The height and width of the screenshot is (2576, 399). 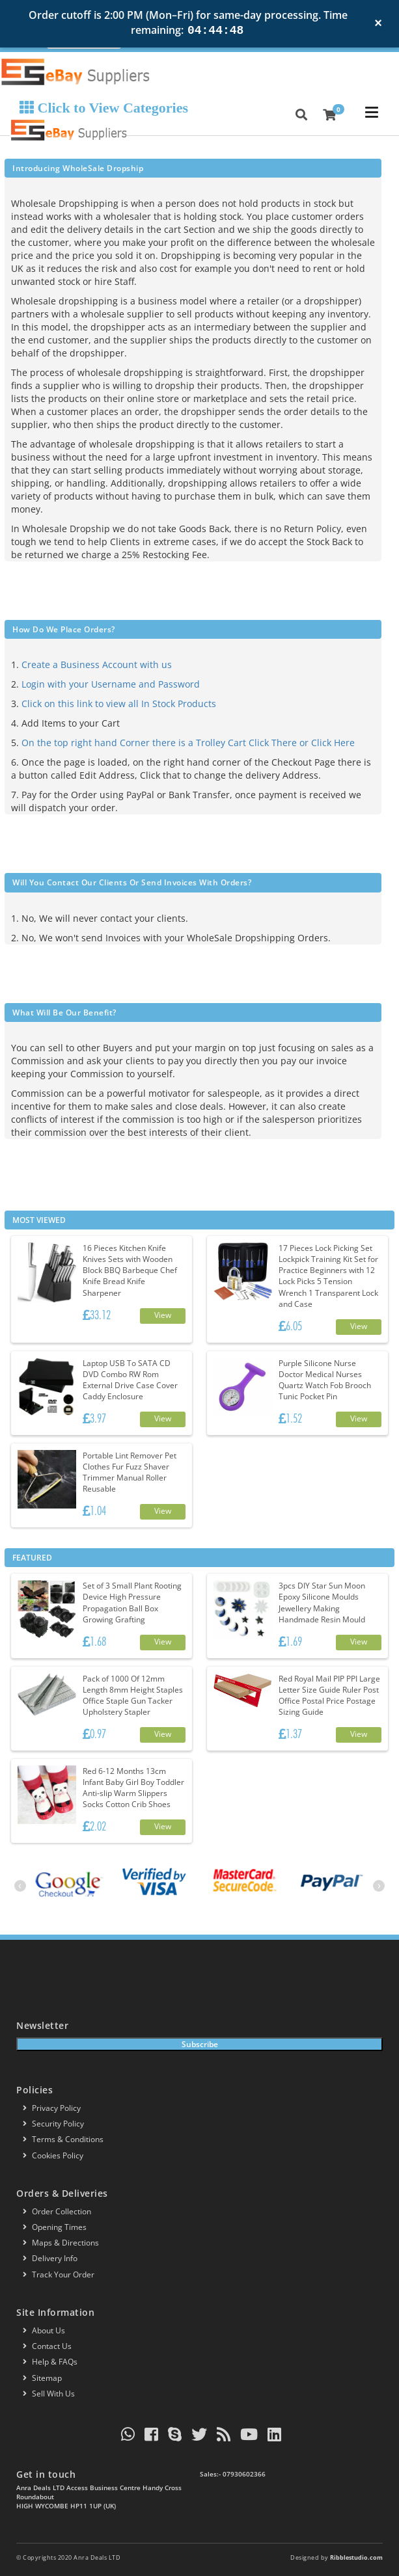 I want to click on Maps & Directions, so click(x=61, y=2242).